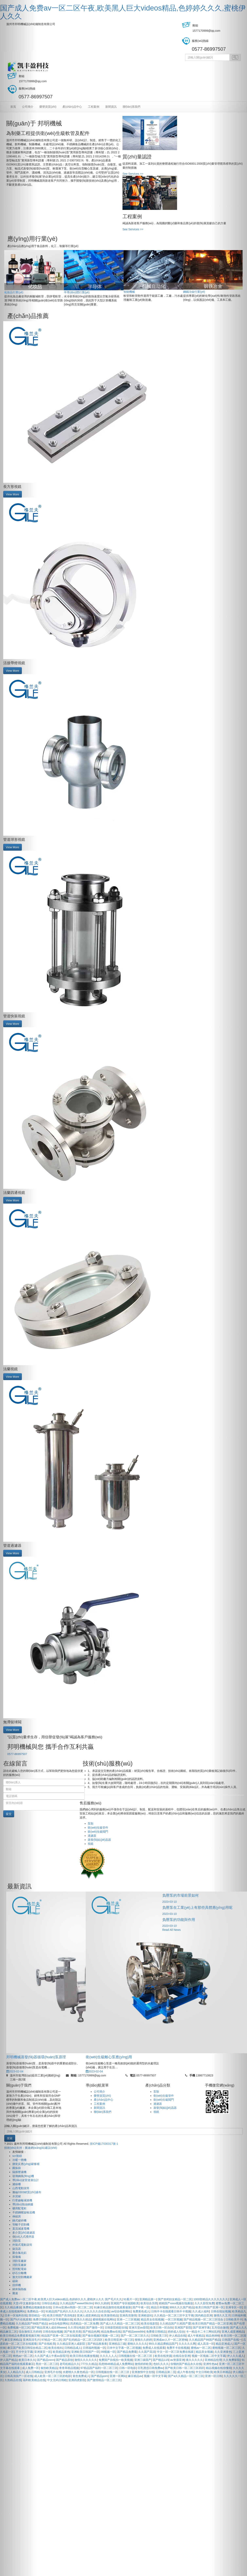 The width and height of the screenshot is (247, 2576). I want to click on 免费不卡在线视频, so click(178, 2347).